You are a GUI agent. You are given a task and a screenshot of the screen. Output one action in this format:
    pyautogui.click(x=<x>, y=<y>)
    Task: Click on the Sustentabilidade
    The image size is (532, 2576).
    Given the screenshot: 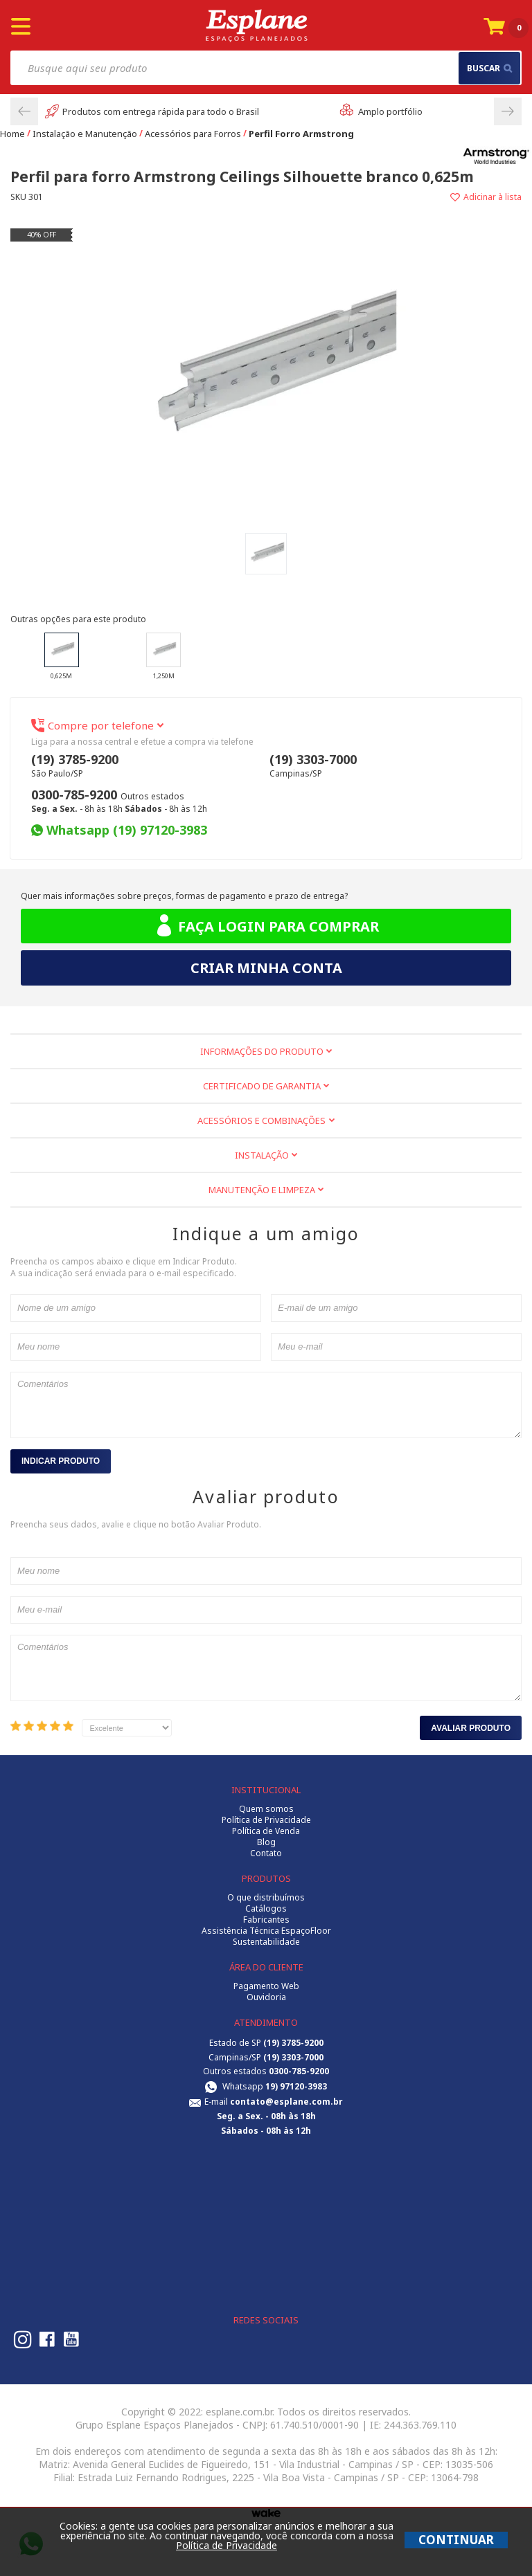 What is the action you would take?
    pyautogui.click(x=266, y=1942)
    